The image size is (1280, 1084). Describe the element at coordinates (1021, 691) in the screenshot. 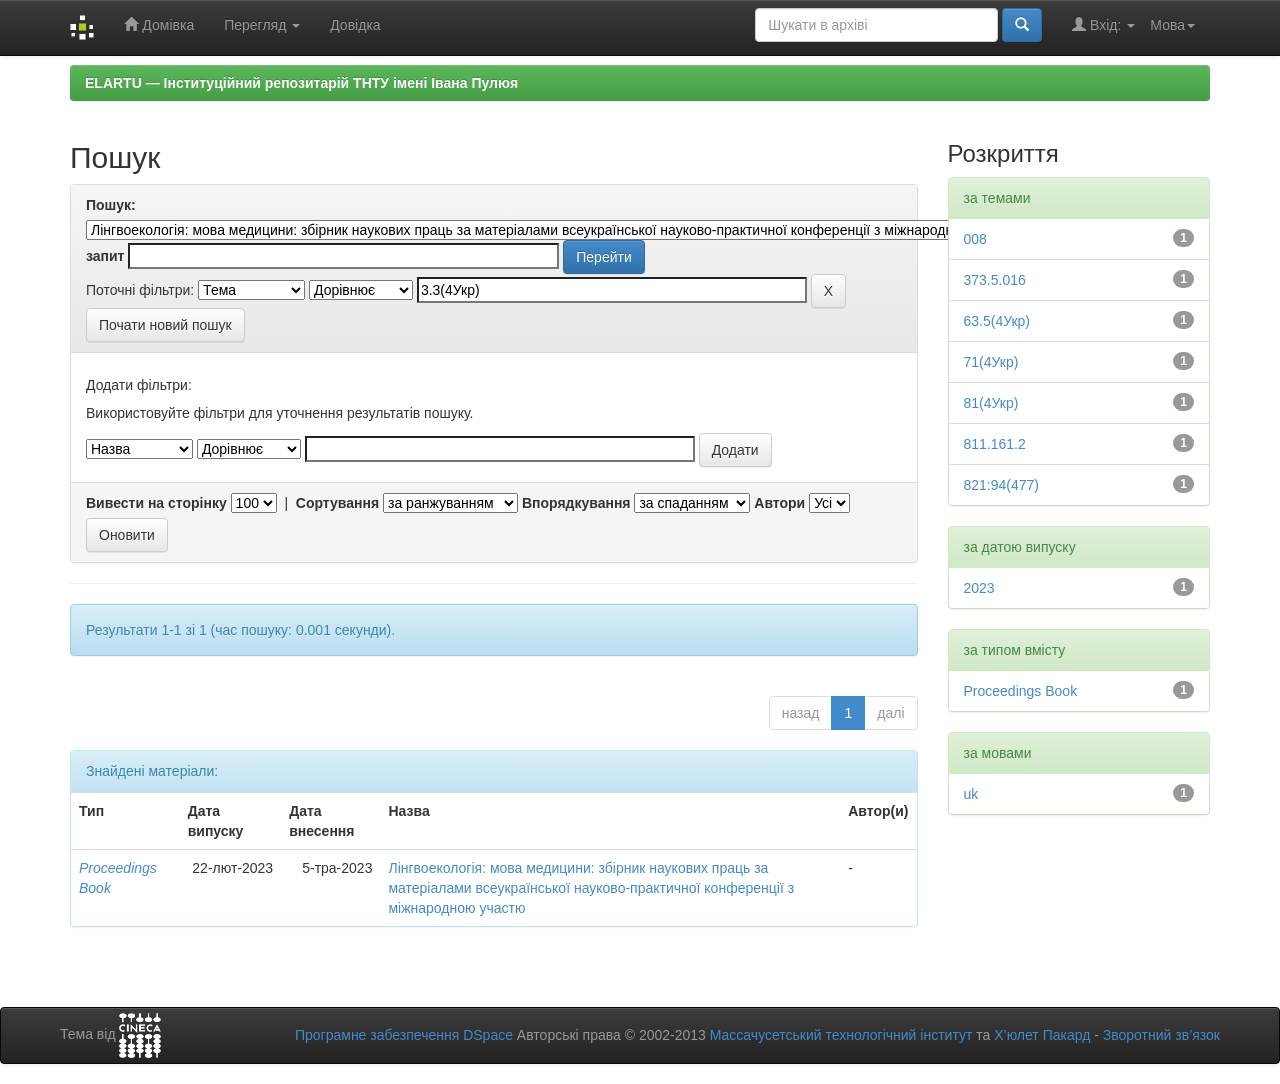

I see `Proceedings Book` at that location.